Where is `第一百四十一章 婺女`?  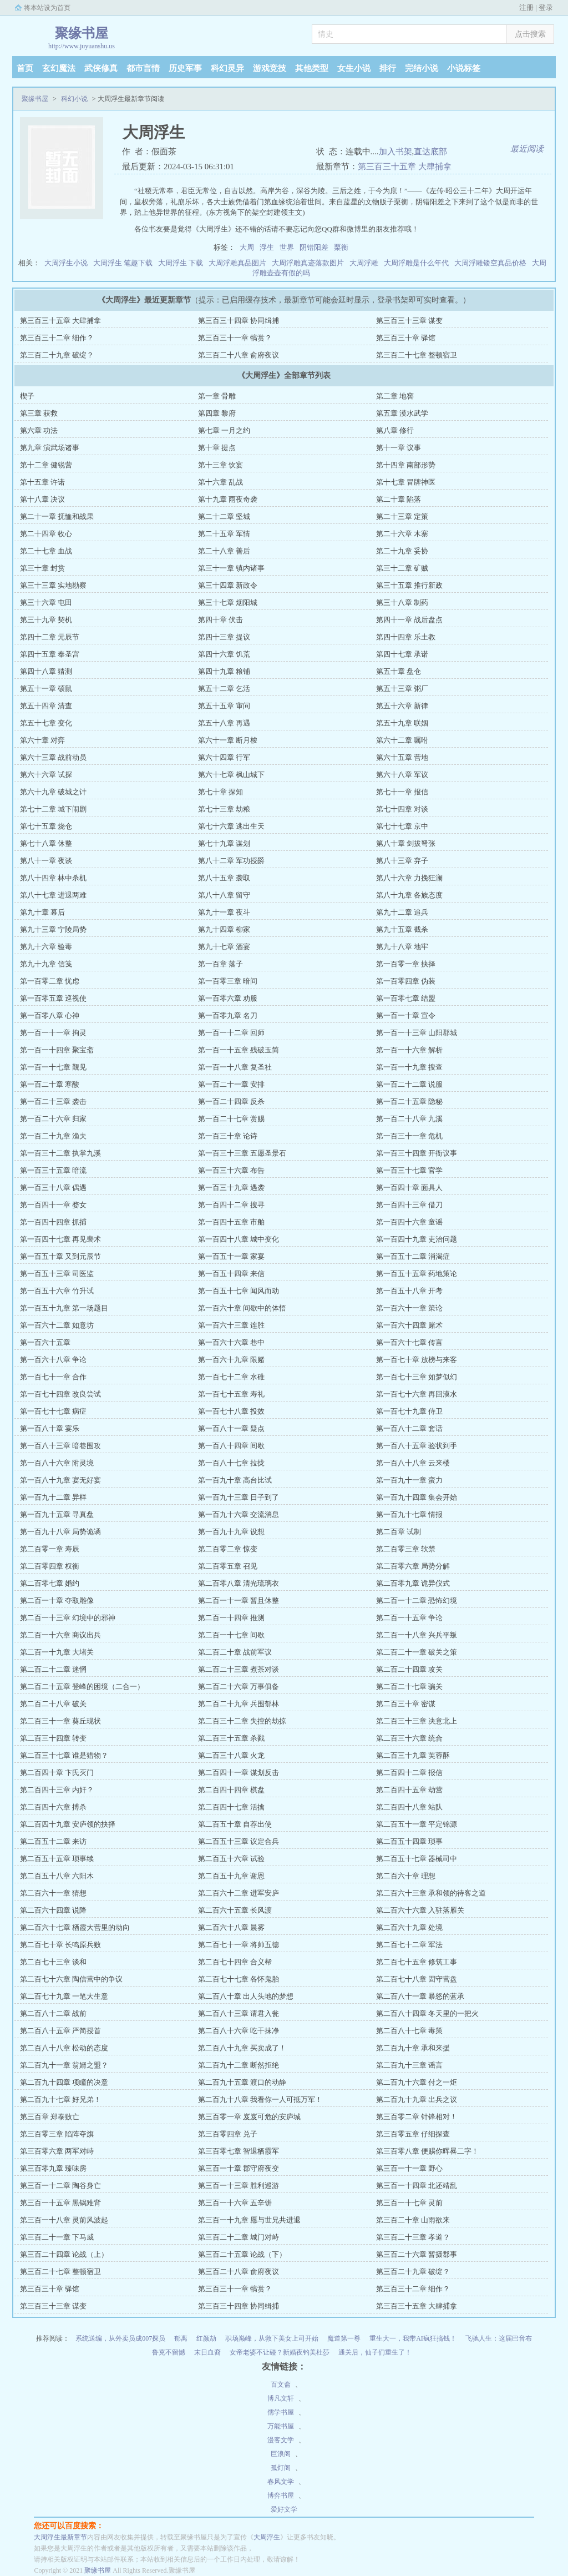
第一百四十一章 婺女 is located at coordinates (53, 1205).